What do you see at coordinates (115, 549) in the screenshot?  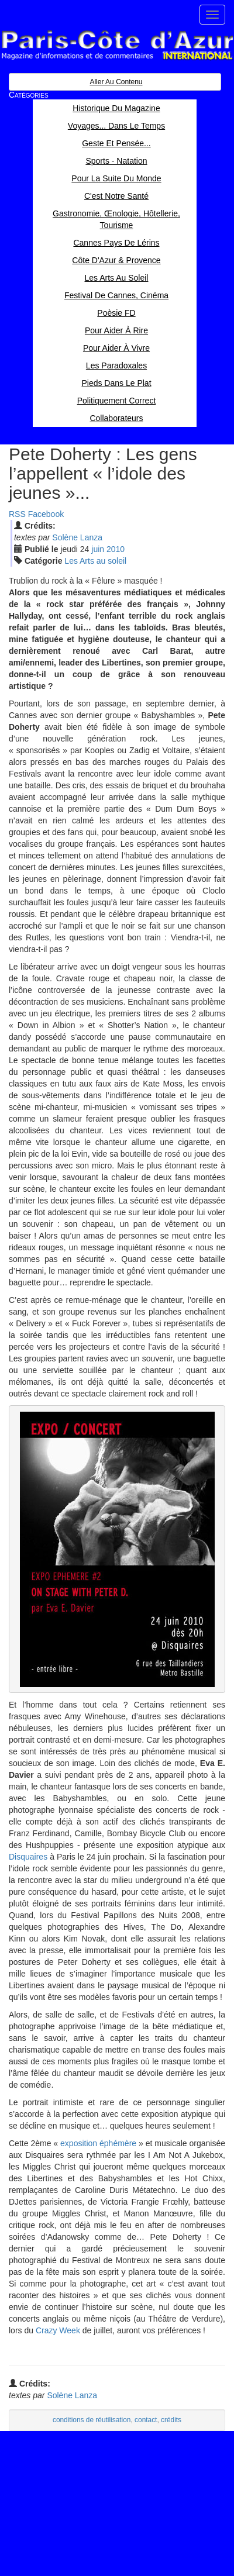 I see `2010` at bounding box center [115, 549].